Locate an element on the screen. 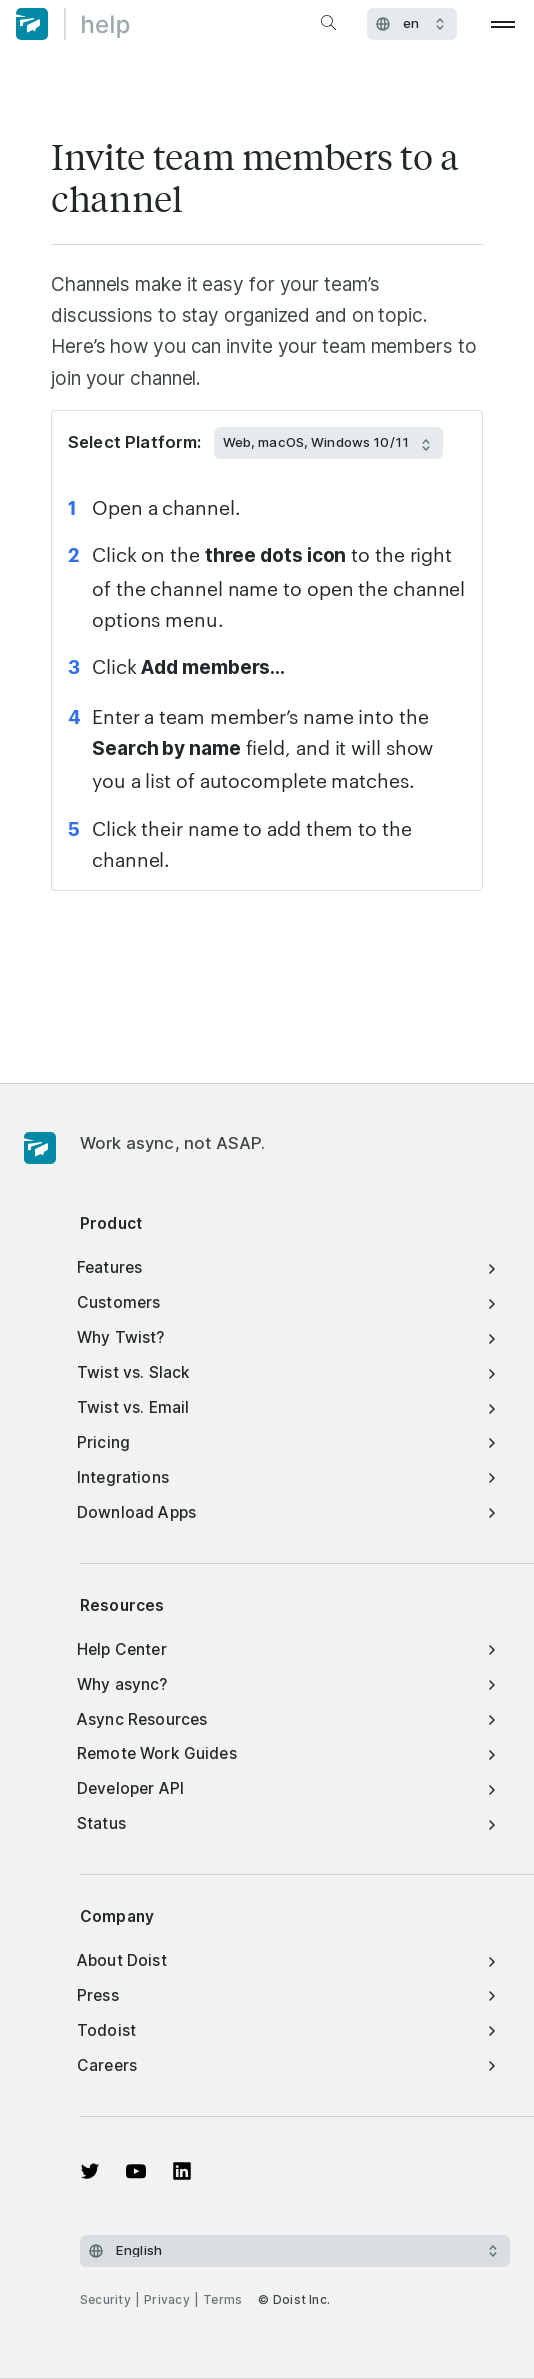 This screenshot has width=534, height=2379. Privacy is located at coordinates (167, 2299).